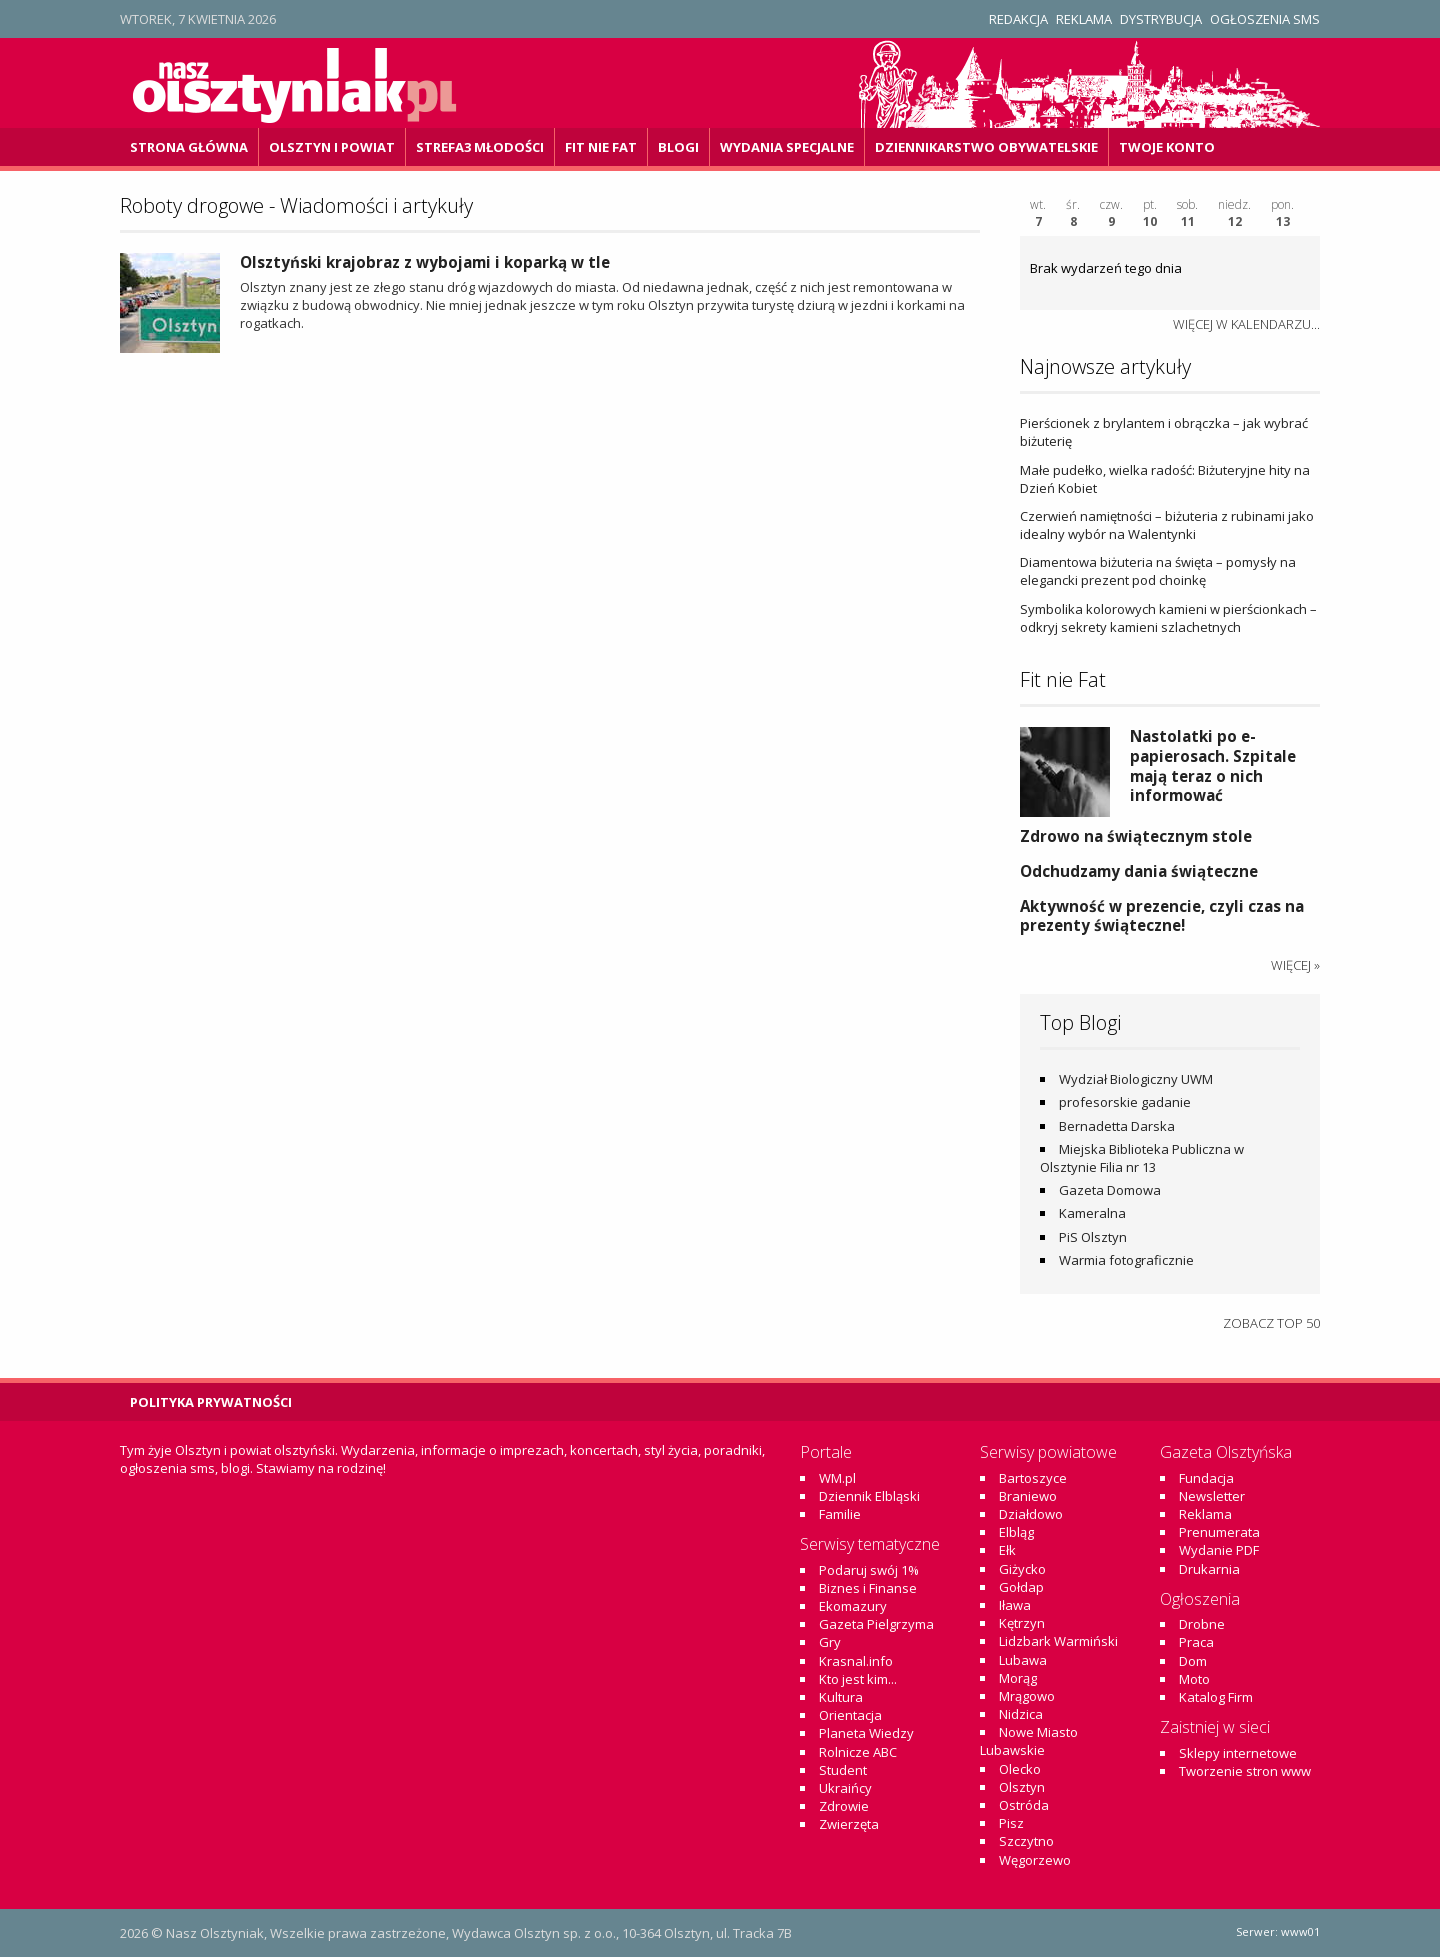  I want to click on Fundacja, so click(1206, 1478).